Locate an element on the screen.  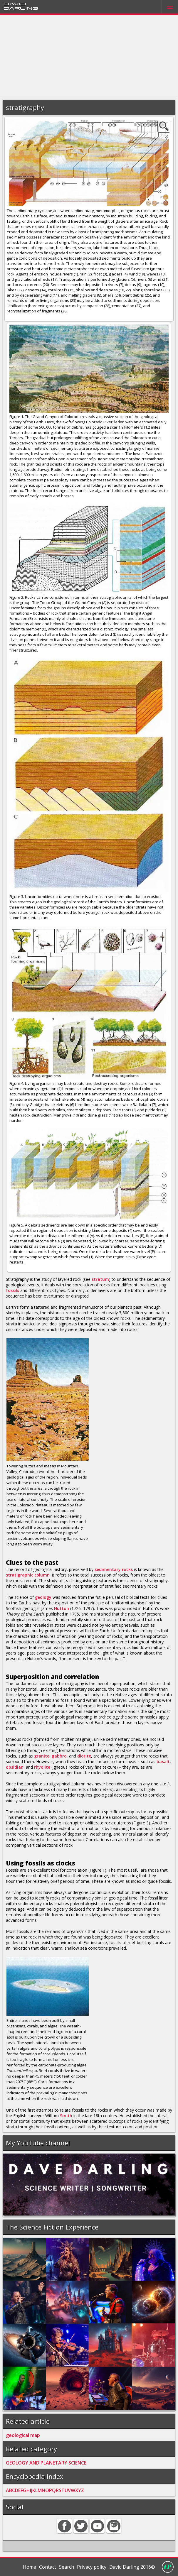
granite is located at coordinates (41, 1756).